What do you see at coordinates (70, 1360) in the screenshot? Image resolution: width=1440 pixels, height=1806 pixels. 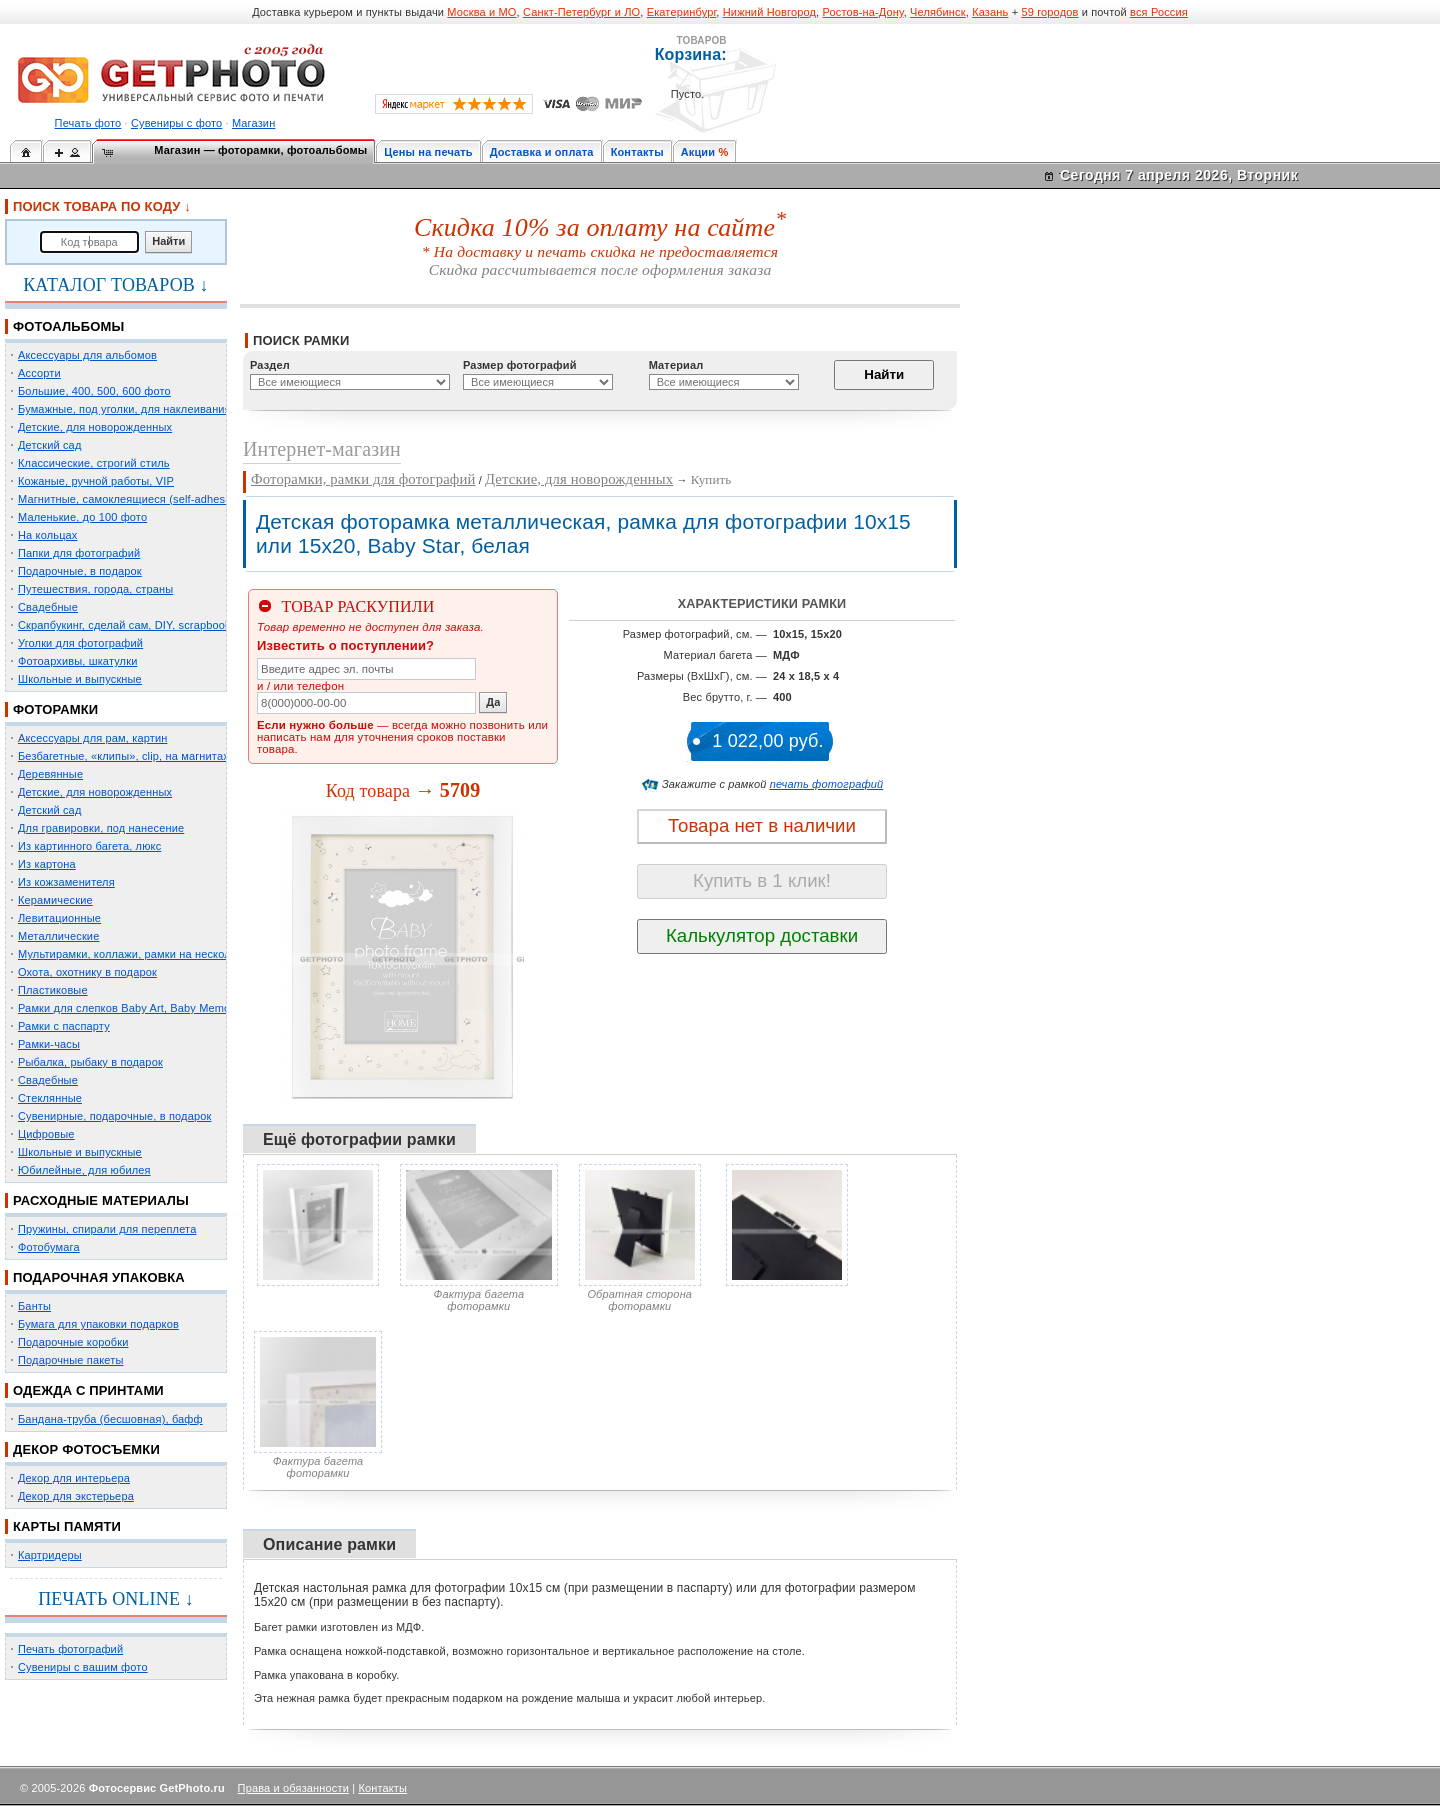 I see `Подарочные пакеты` at bounding box center [70, 1360].